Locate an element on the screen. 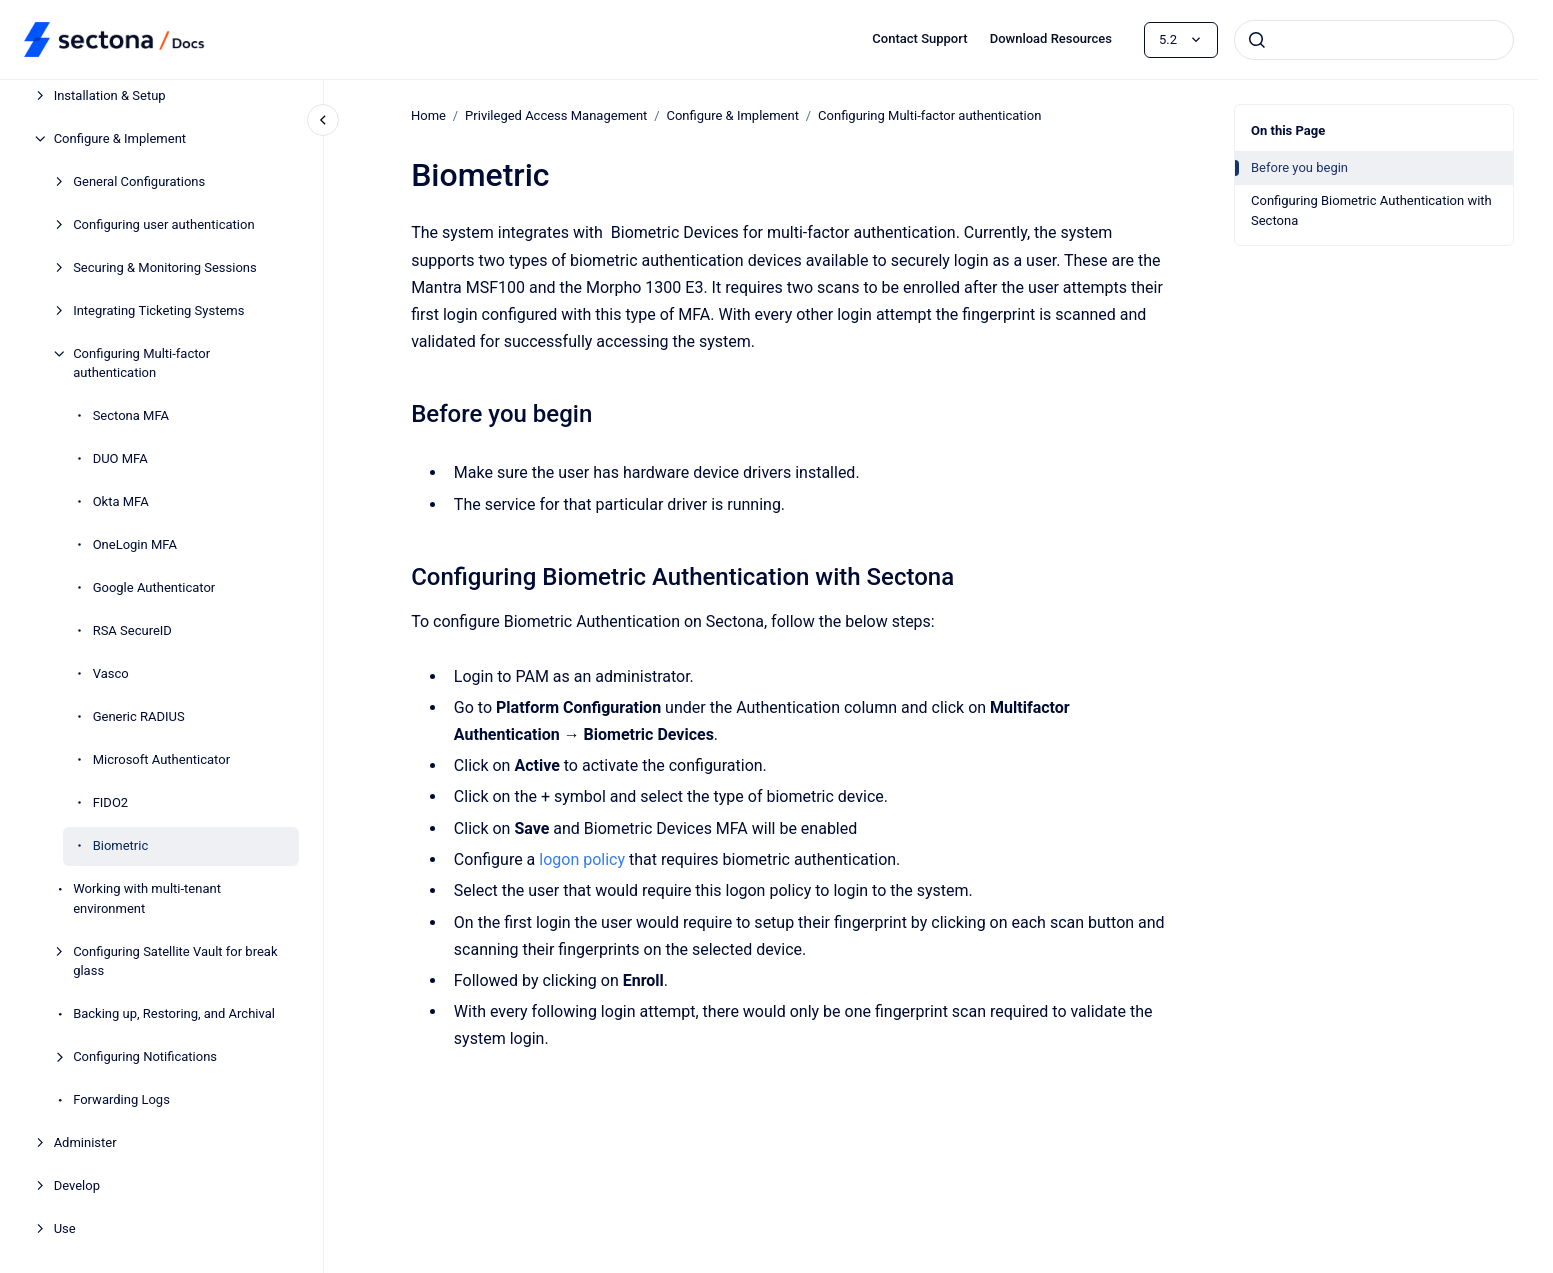 This screenshot has width=1553, height=1273. Integrating Ticketing Systems is located at coordinates (158, 310).